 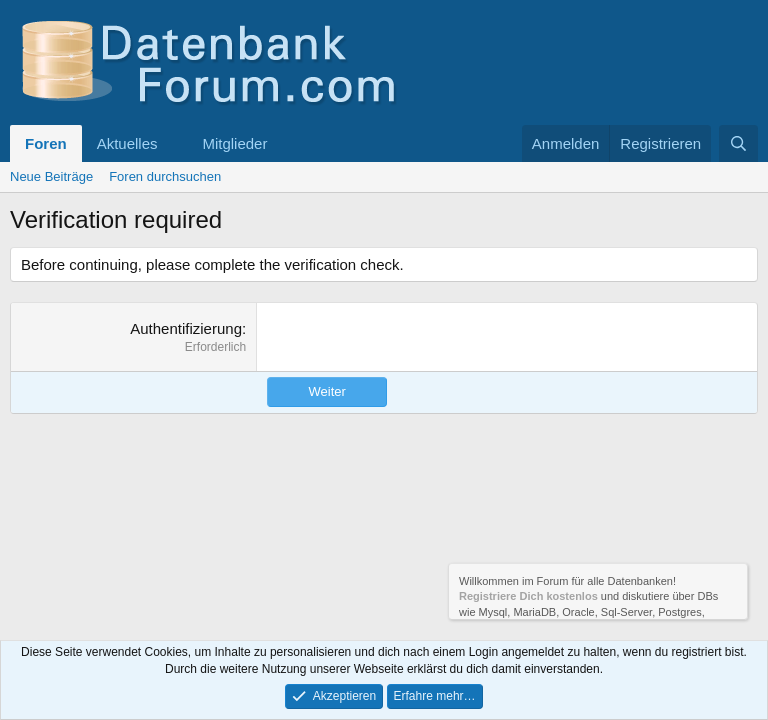 I want to click on [Suche], so click(x=738, y=143).